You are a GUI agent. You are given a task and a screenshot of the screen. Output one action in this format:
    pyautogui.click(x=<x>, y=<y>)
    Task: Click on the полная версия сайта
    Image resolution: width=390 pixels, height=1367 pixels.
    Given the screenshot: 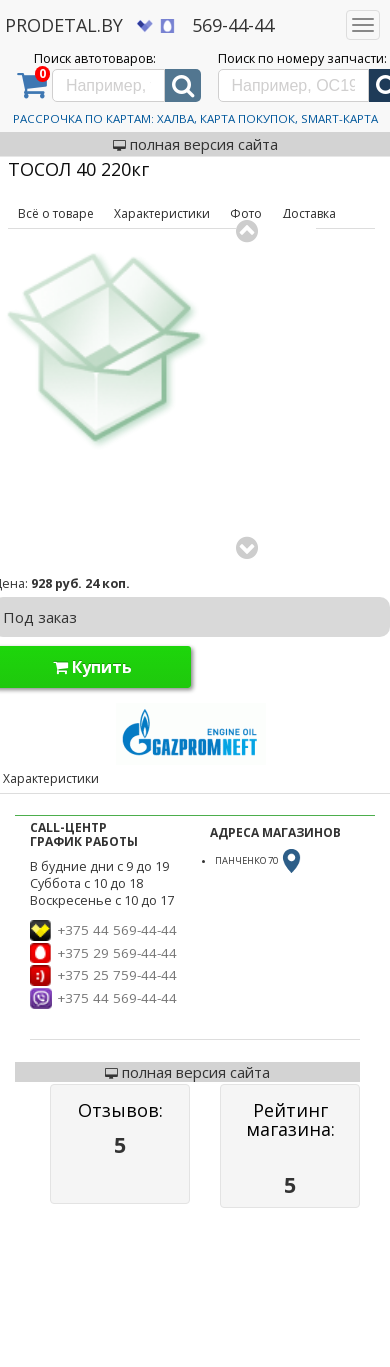 What is the action you would take?
    pyautogui.click(x=195, y=144)
    